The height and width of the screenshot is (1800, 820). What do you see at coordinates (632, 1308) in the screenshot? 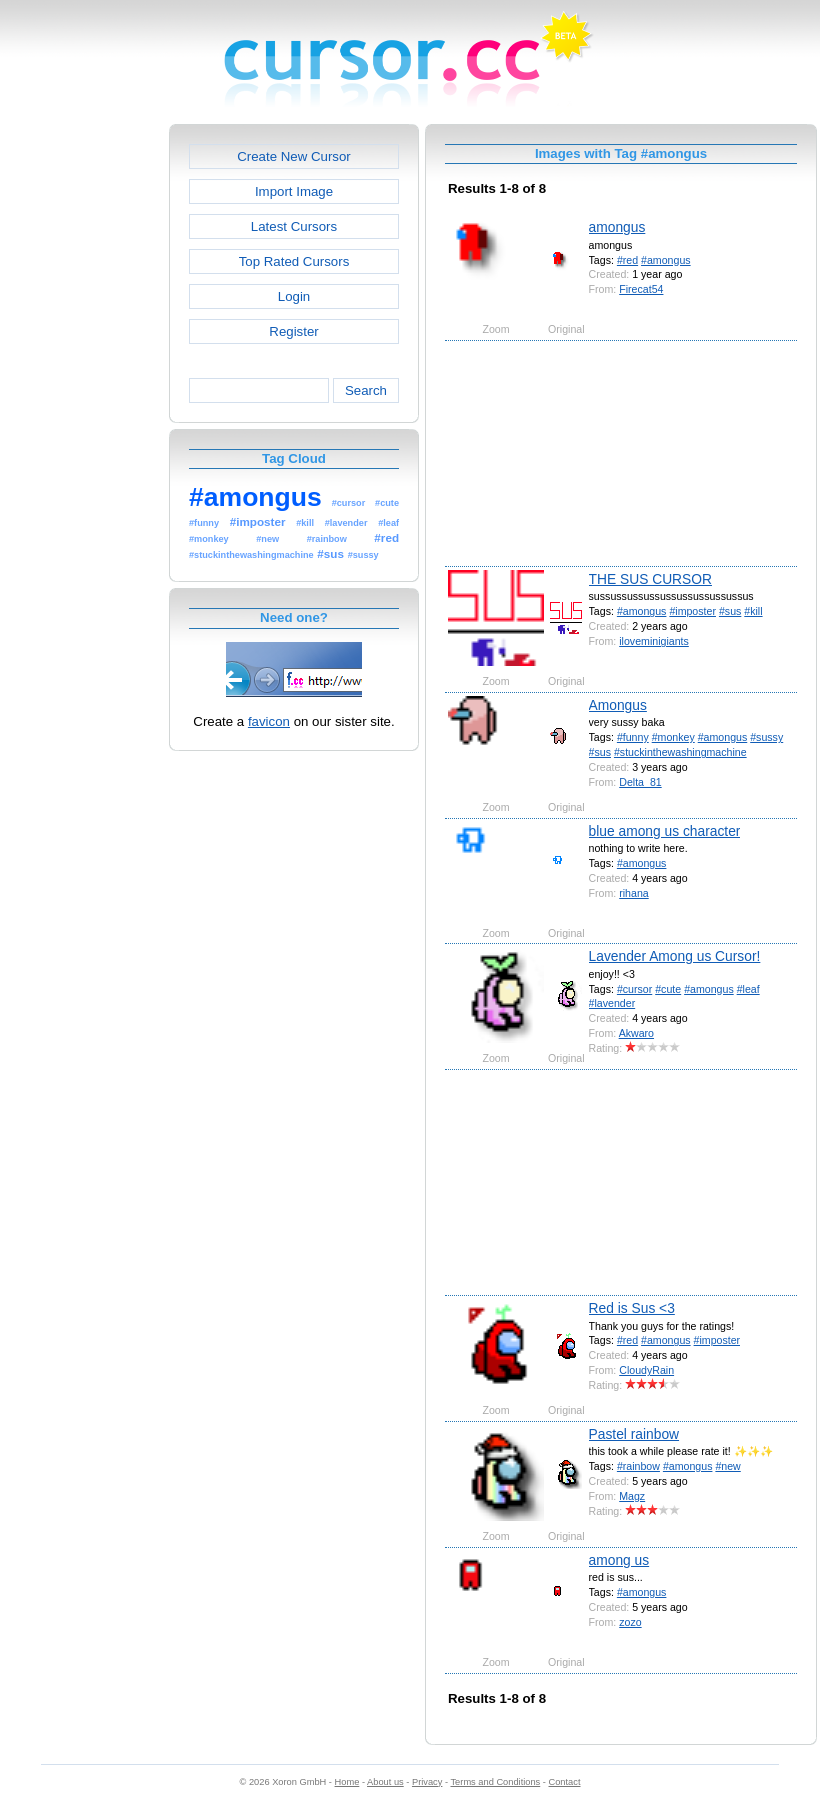
I see `Red is Sus <3` at bounding box center [632, 1308].